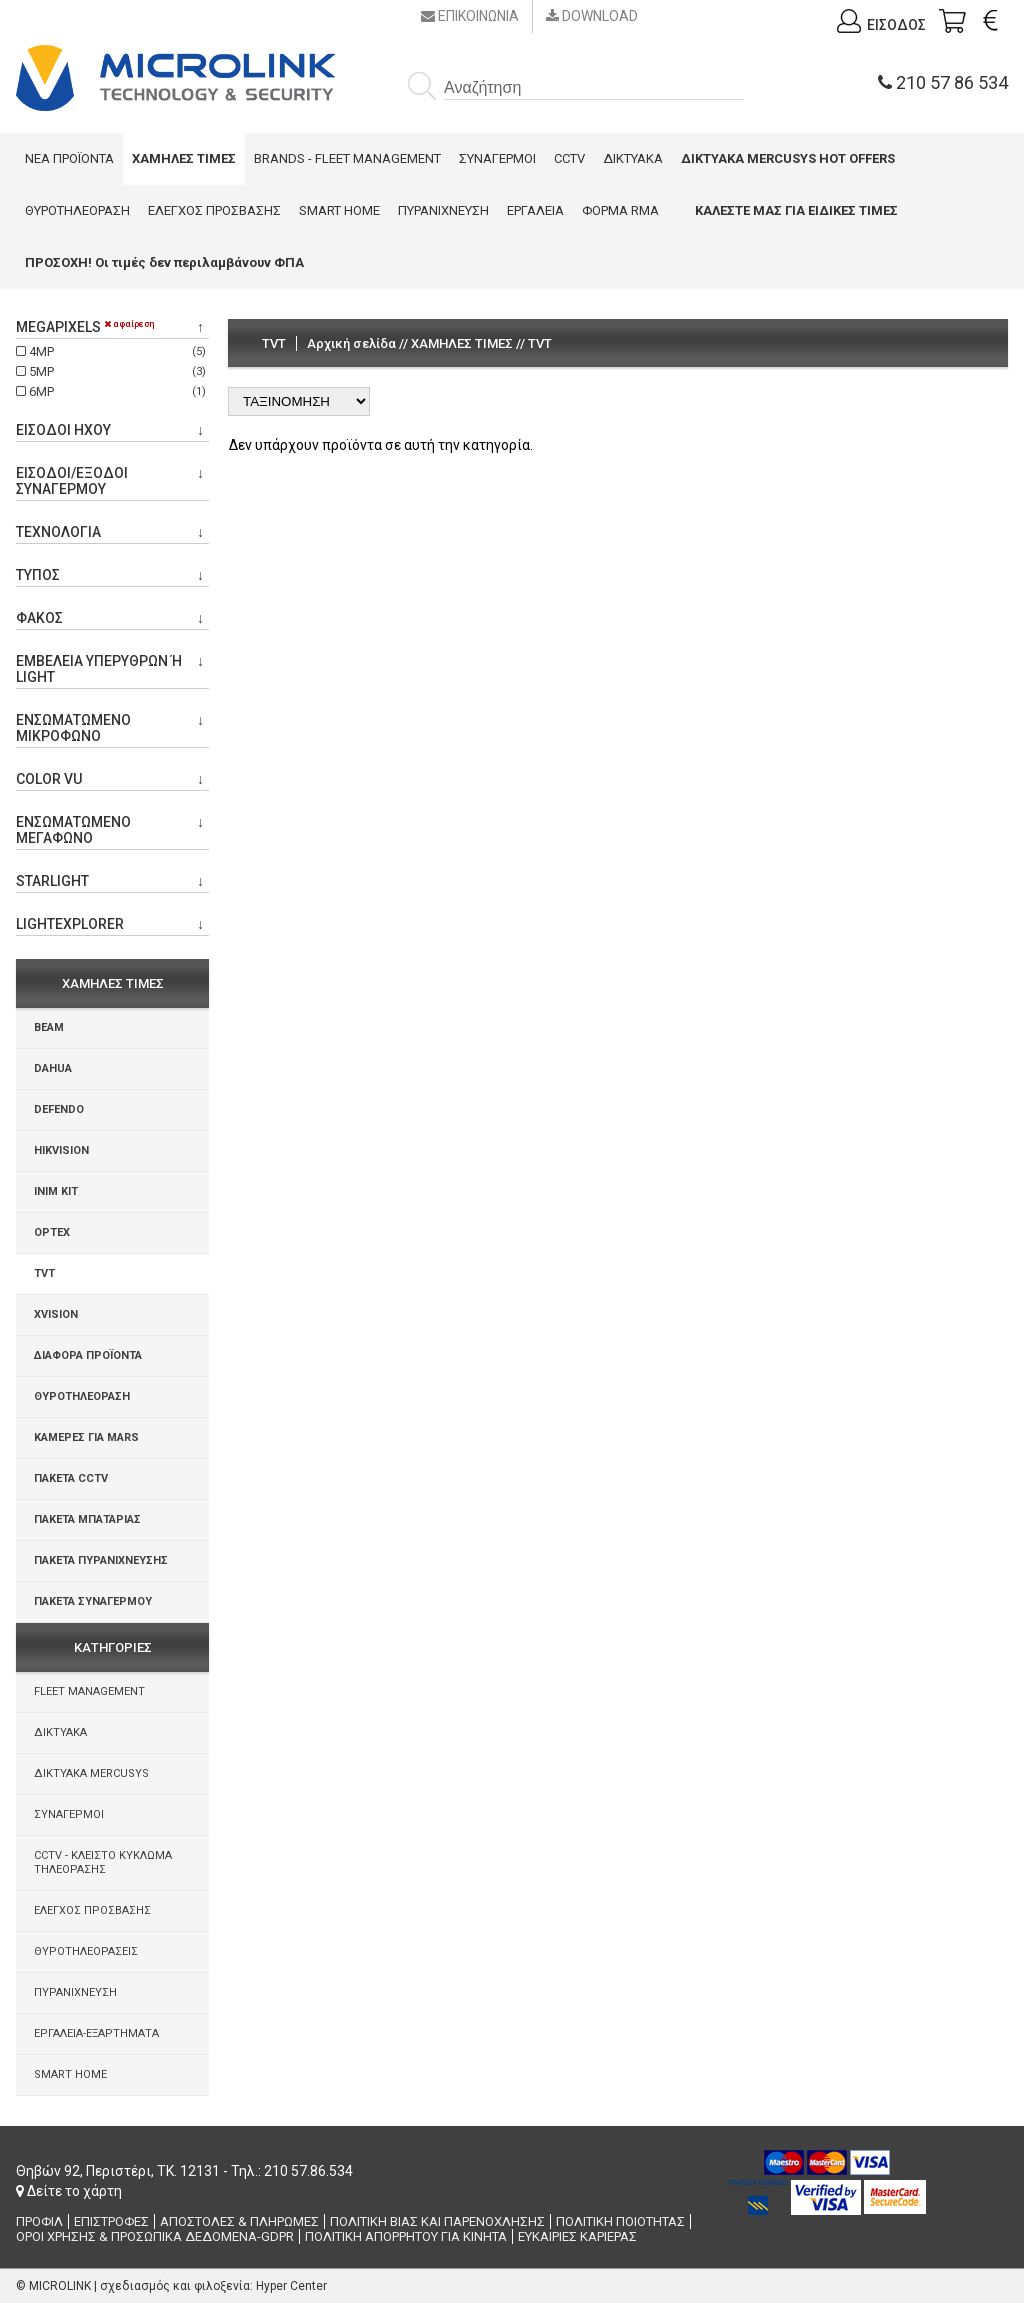 This screenshot has height=2303, width=1024. I want to click on 4MP, so click(112, 351).